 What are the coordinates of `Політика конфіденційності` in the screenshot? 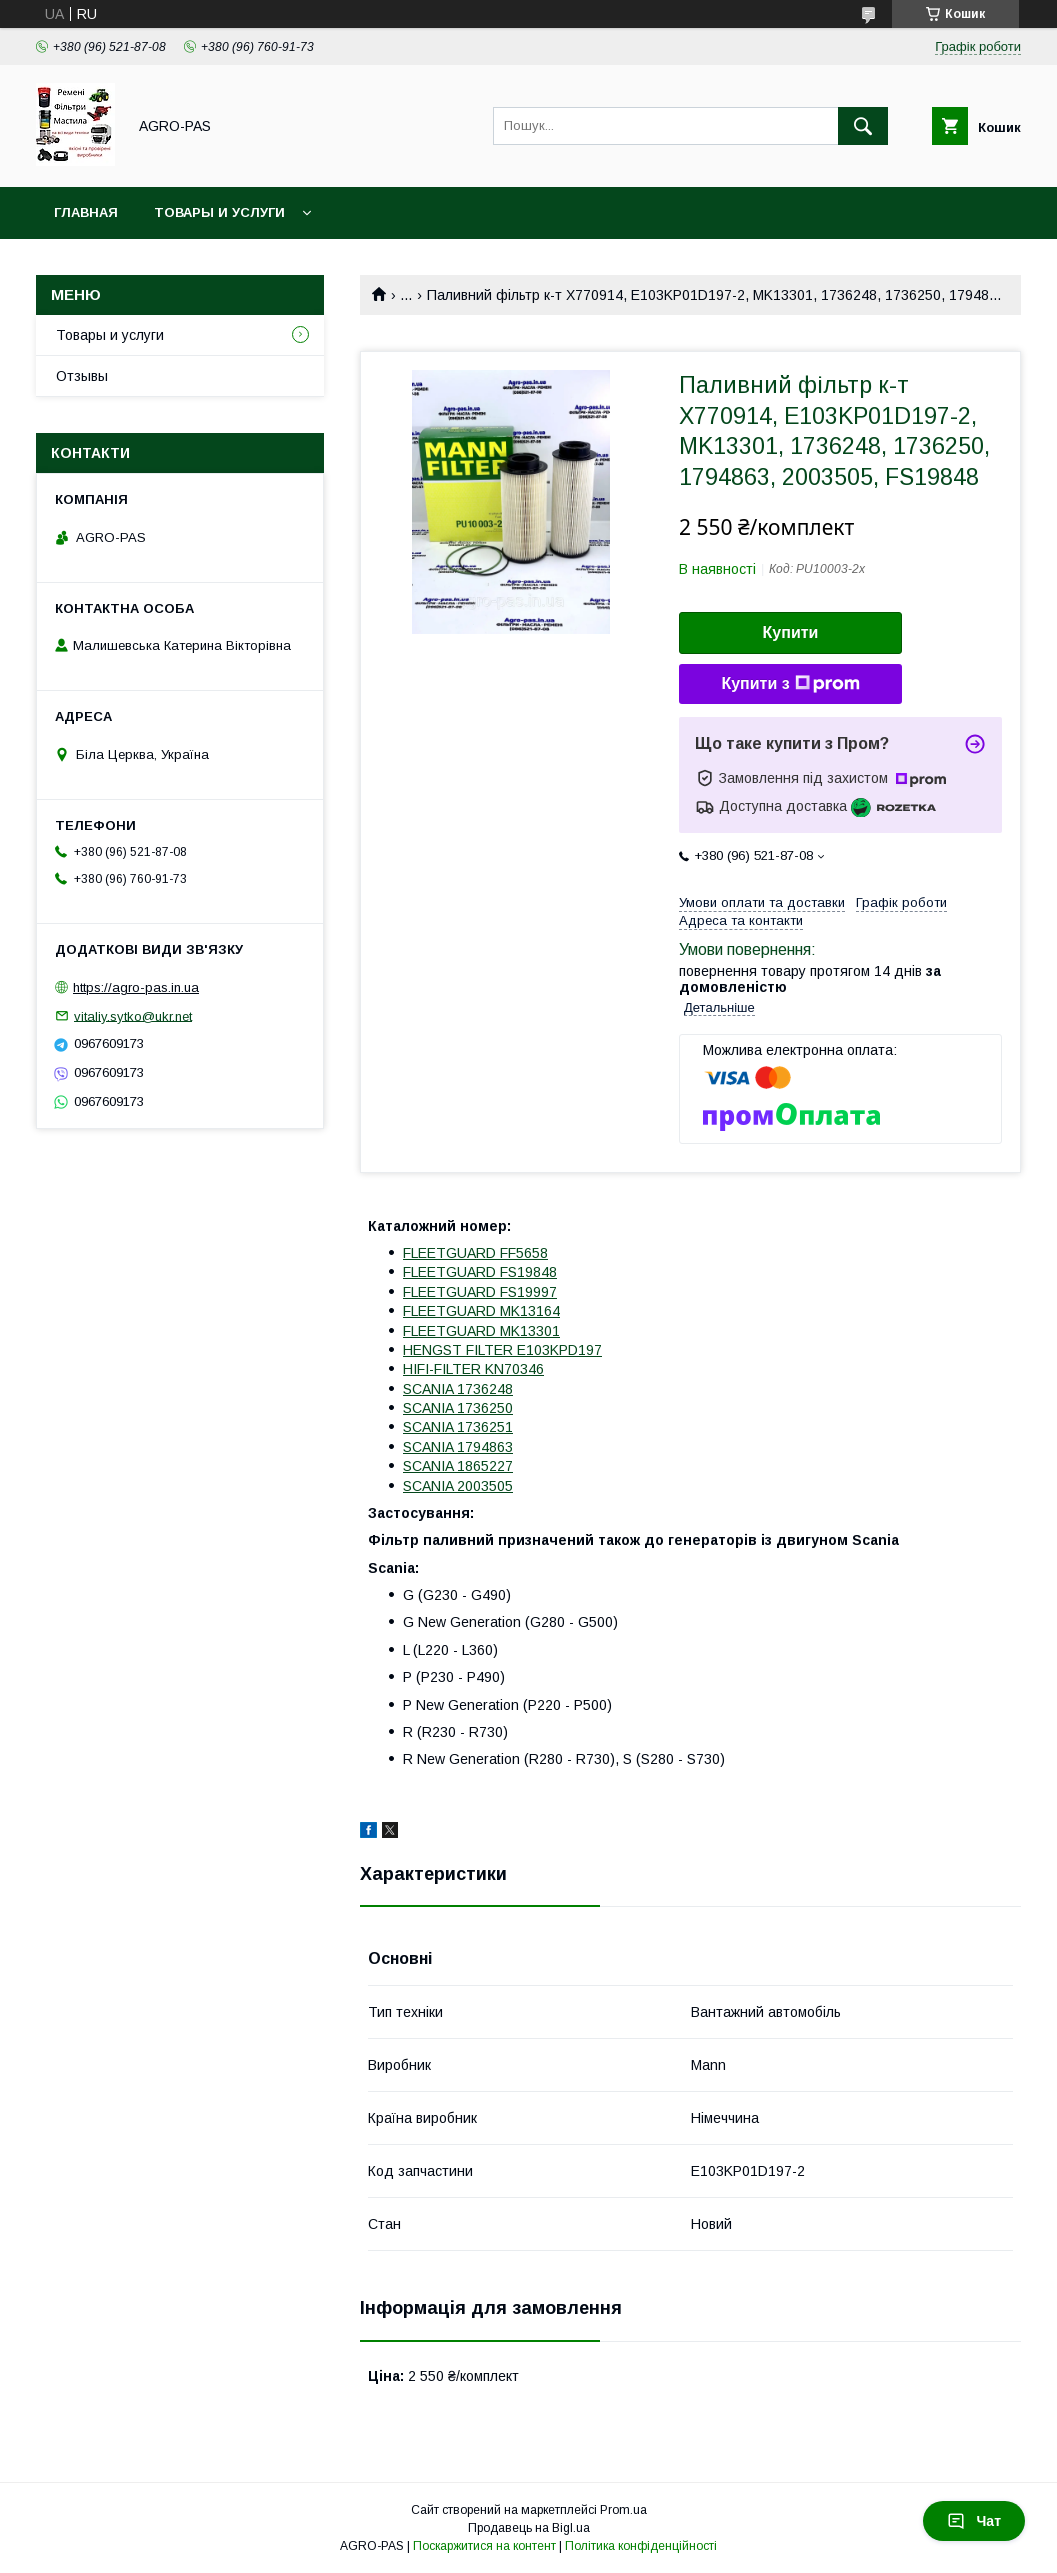 It's located at (641, 2546).